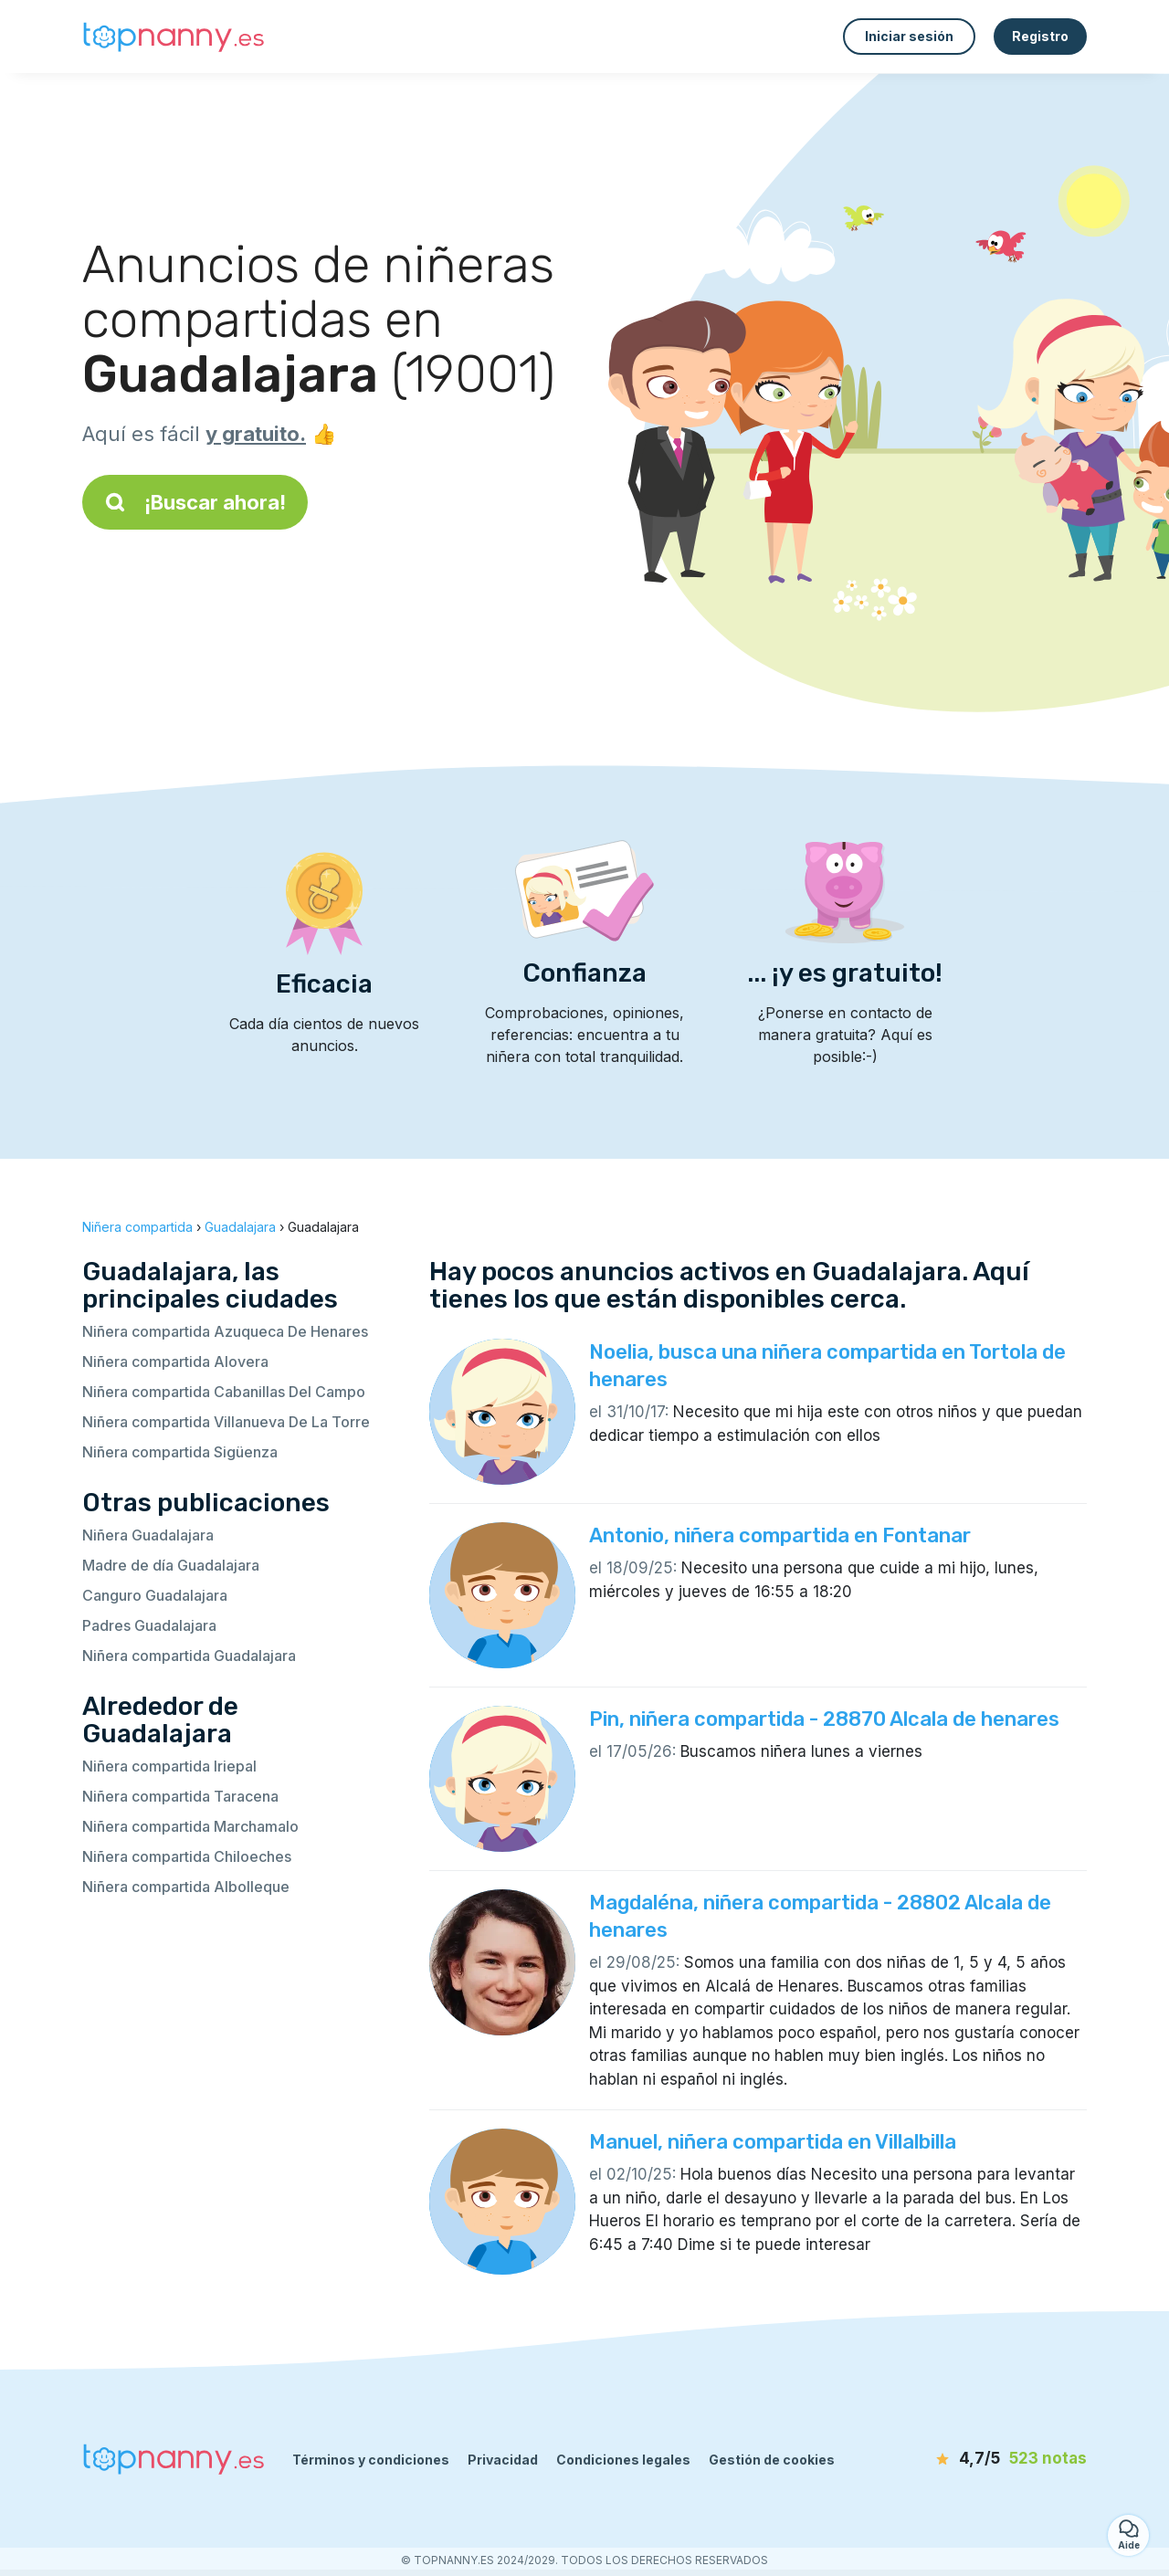 This screenshot has height=2576, width=1169. Describe the element at coordinates (175, 1361) in the screenshot. I see `Niñera compartida Alovera` at that location.